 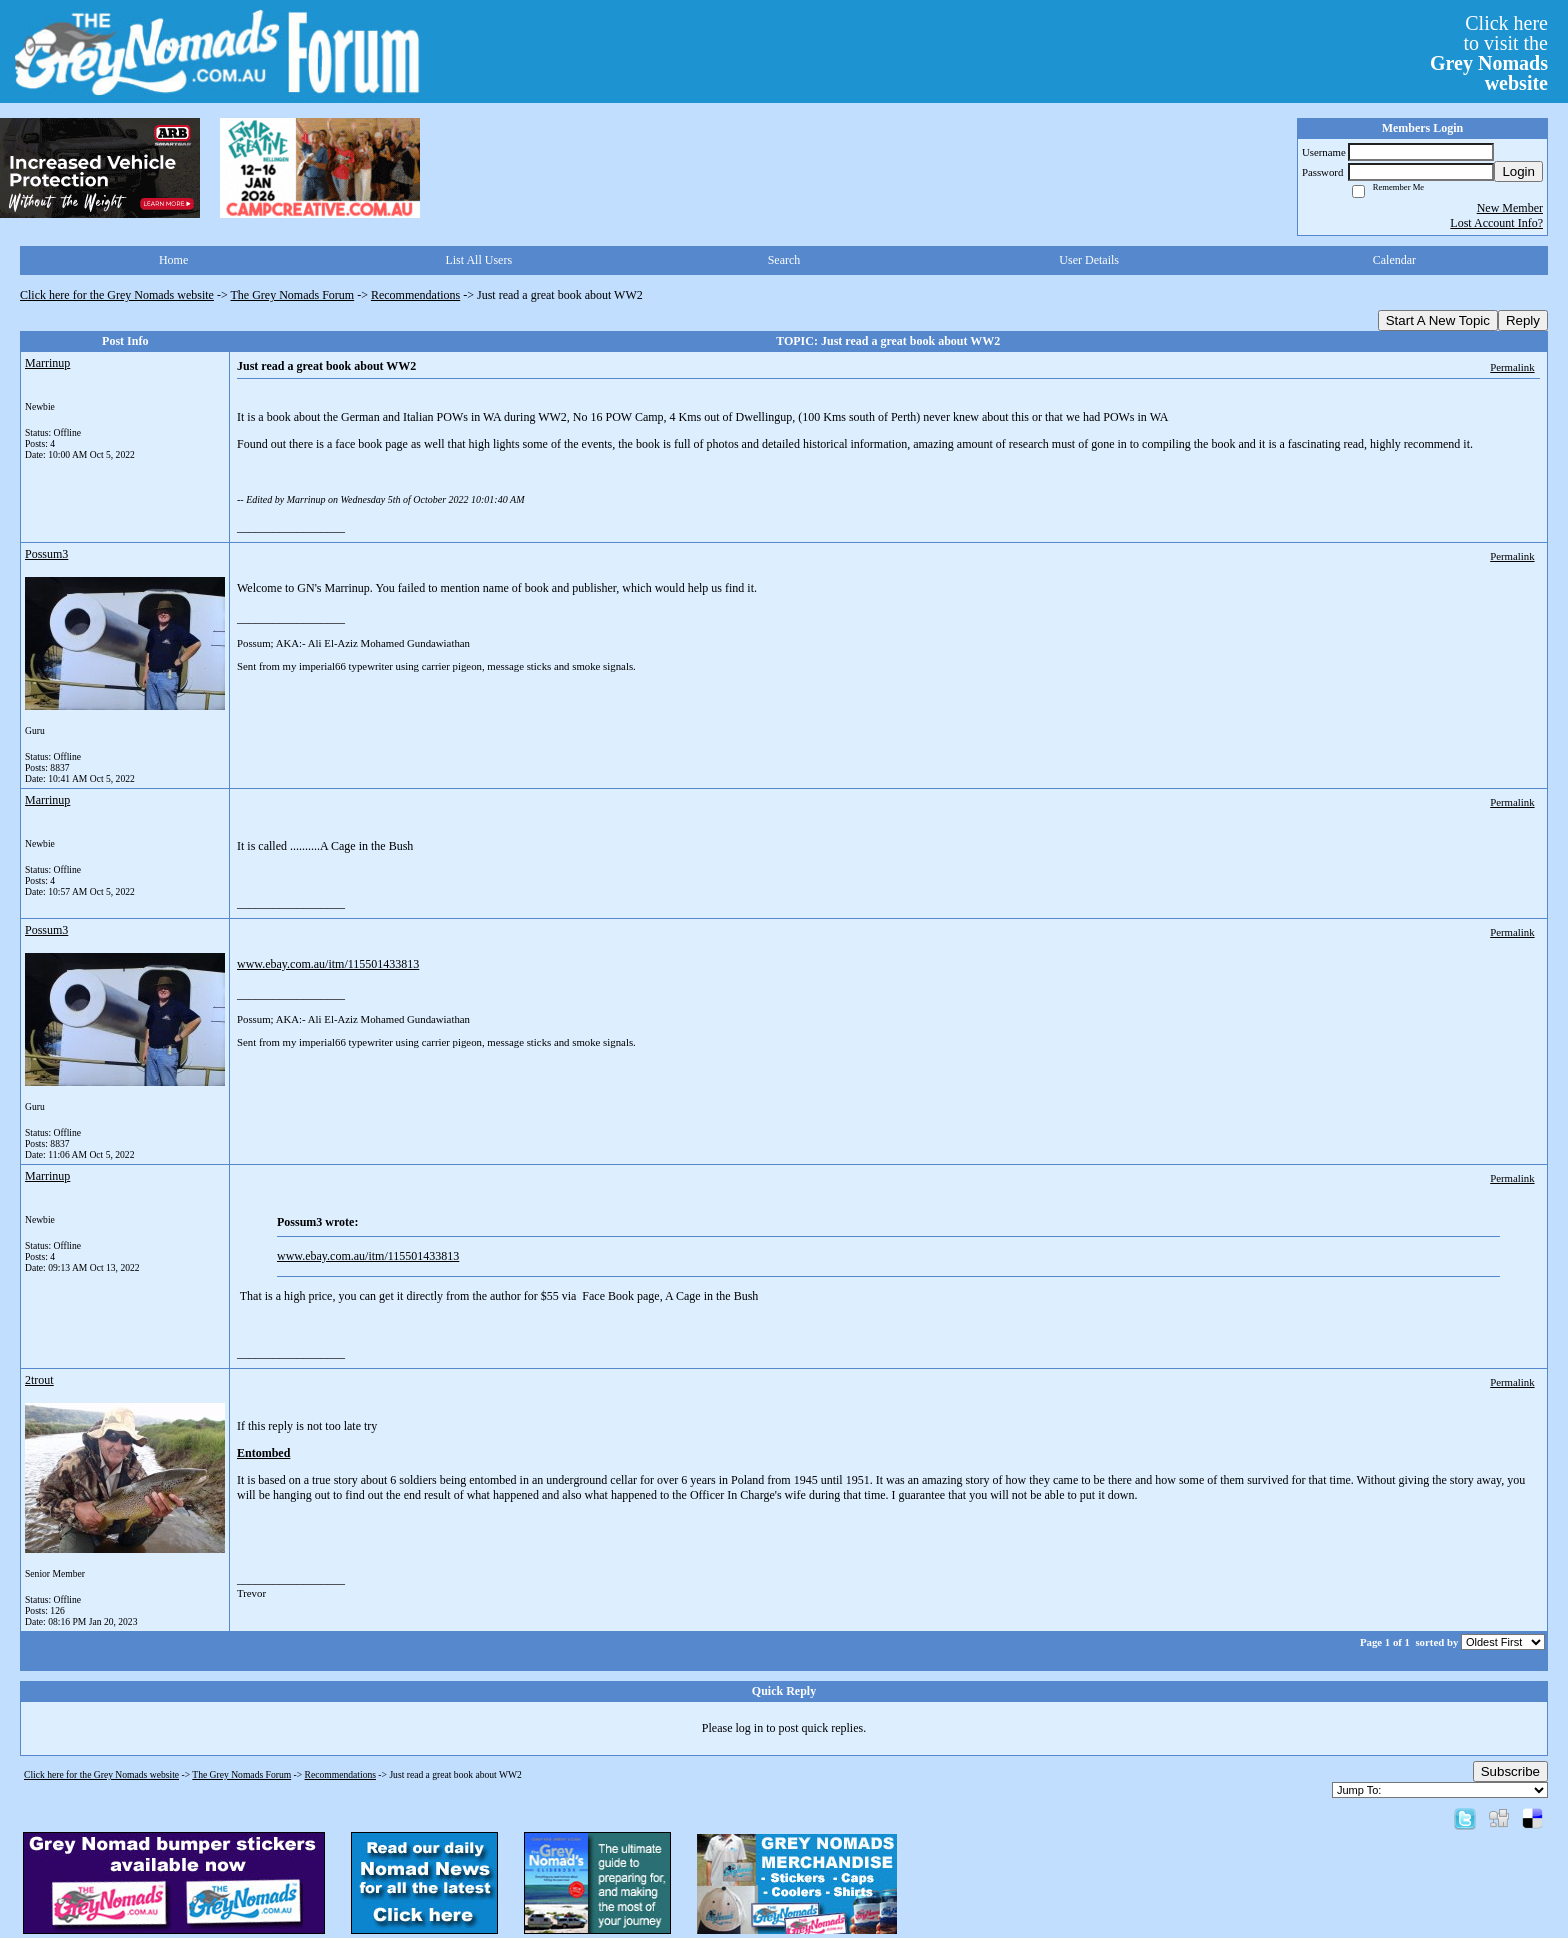 What do you see at coordinates (1510, 208) in the screenshot?
I see `New Member` at bounding box center [1510, 208].